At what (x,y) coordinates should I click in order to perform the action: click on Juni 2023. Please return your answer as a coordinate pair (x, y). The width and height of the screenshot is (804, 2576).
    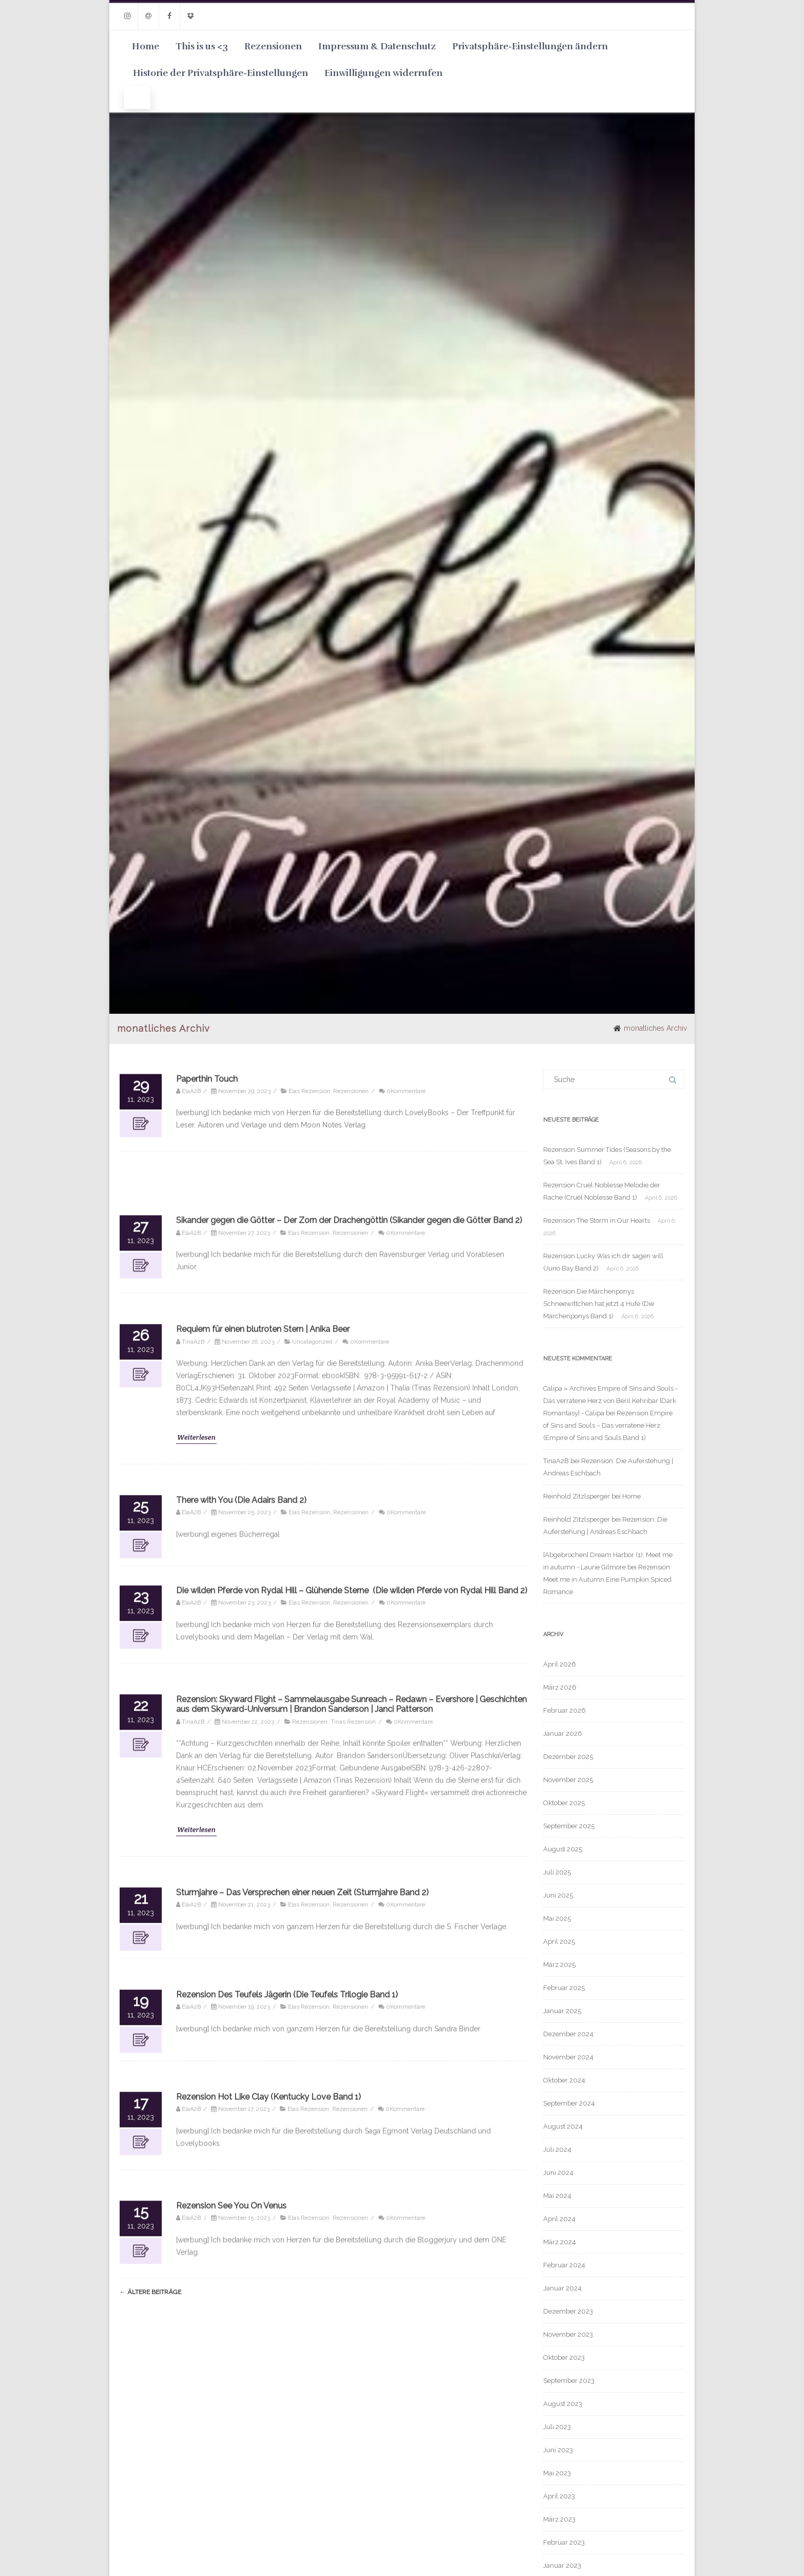
    Looking at the image, I should click on (558, 2450).